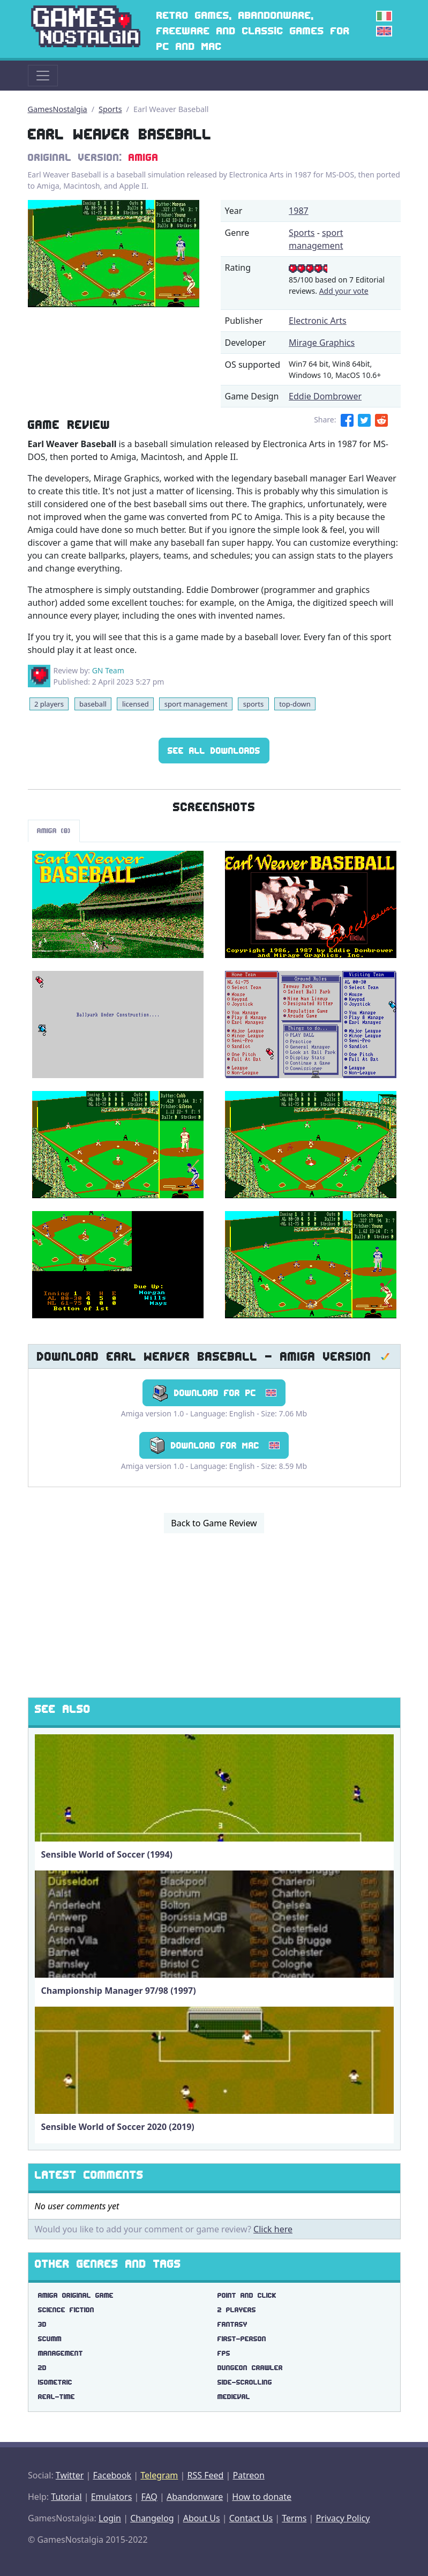  What do you see at coordinates (214, 1445) in the screenshot?
I see `Download for Mac` at bounding box center [214, 1445].